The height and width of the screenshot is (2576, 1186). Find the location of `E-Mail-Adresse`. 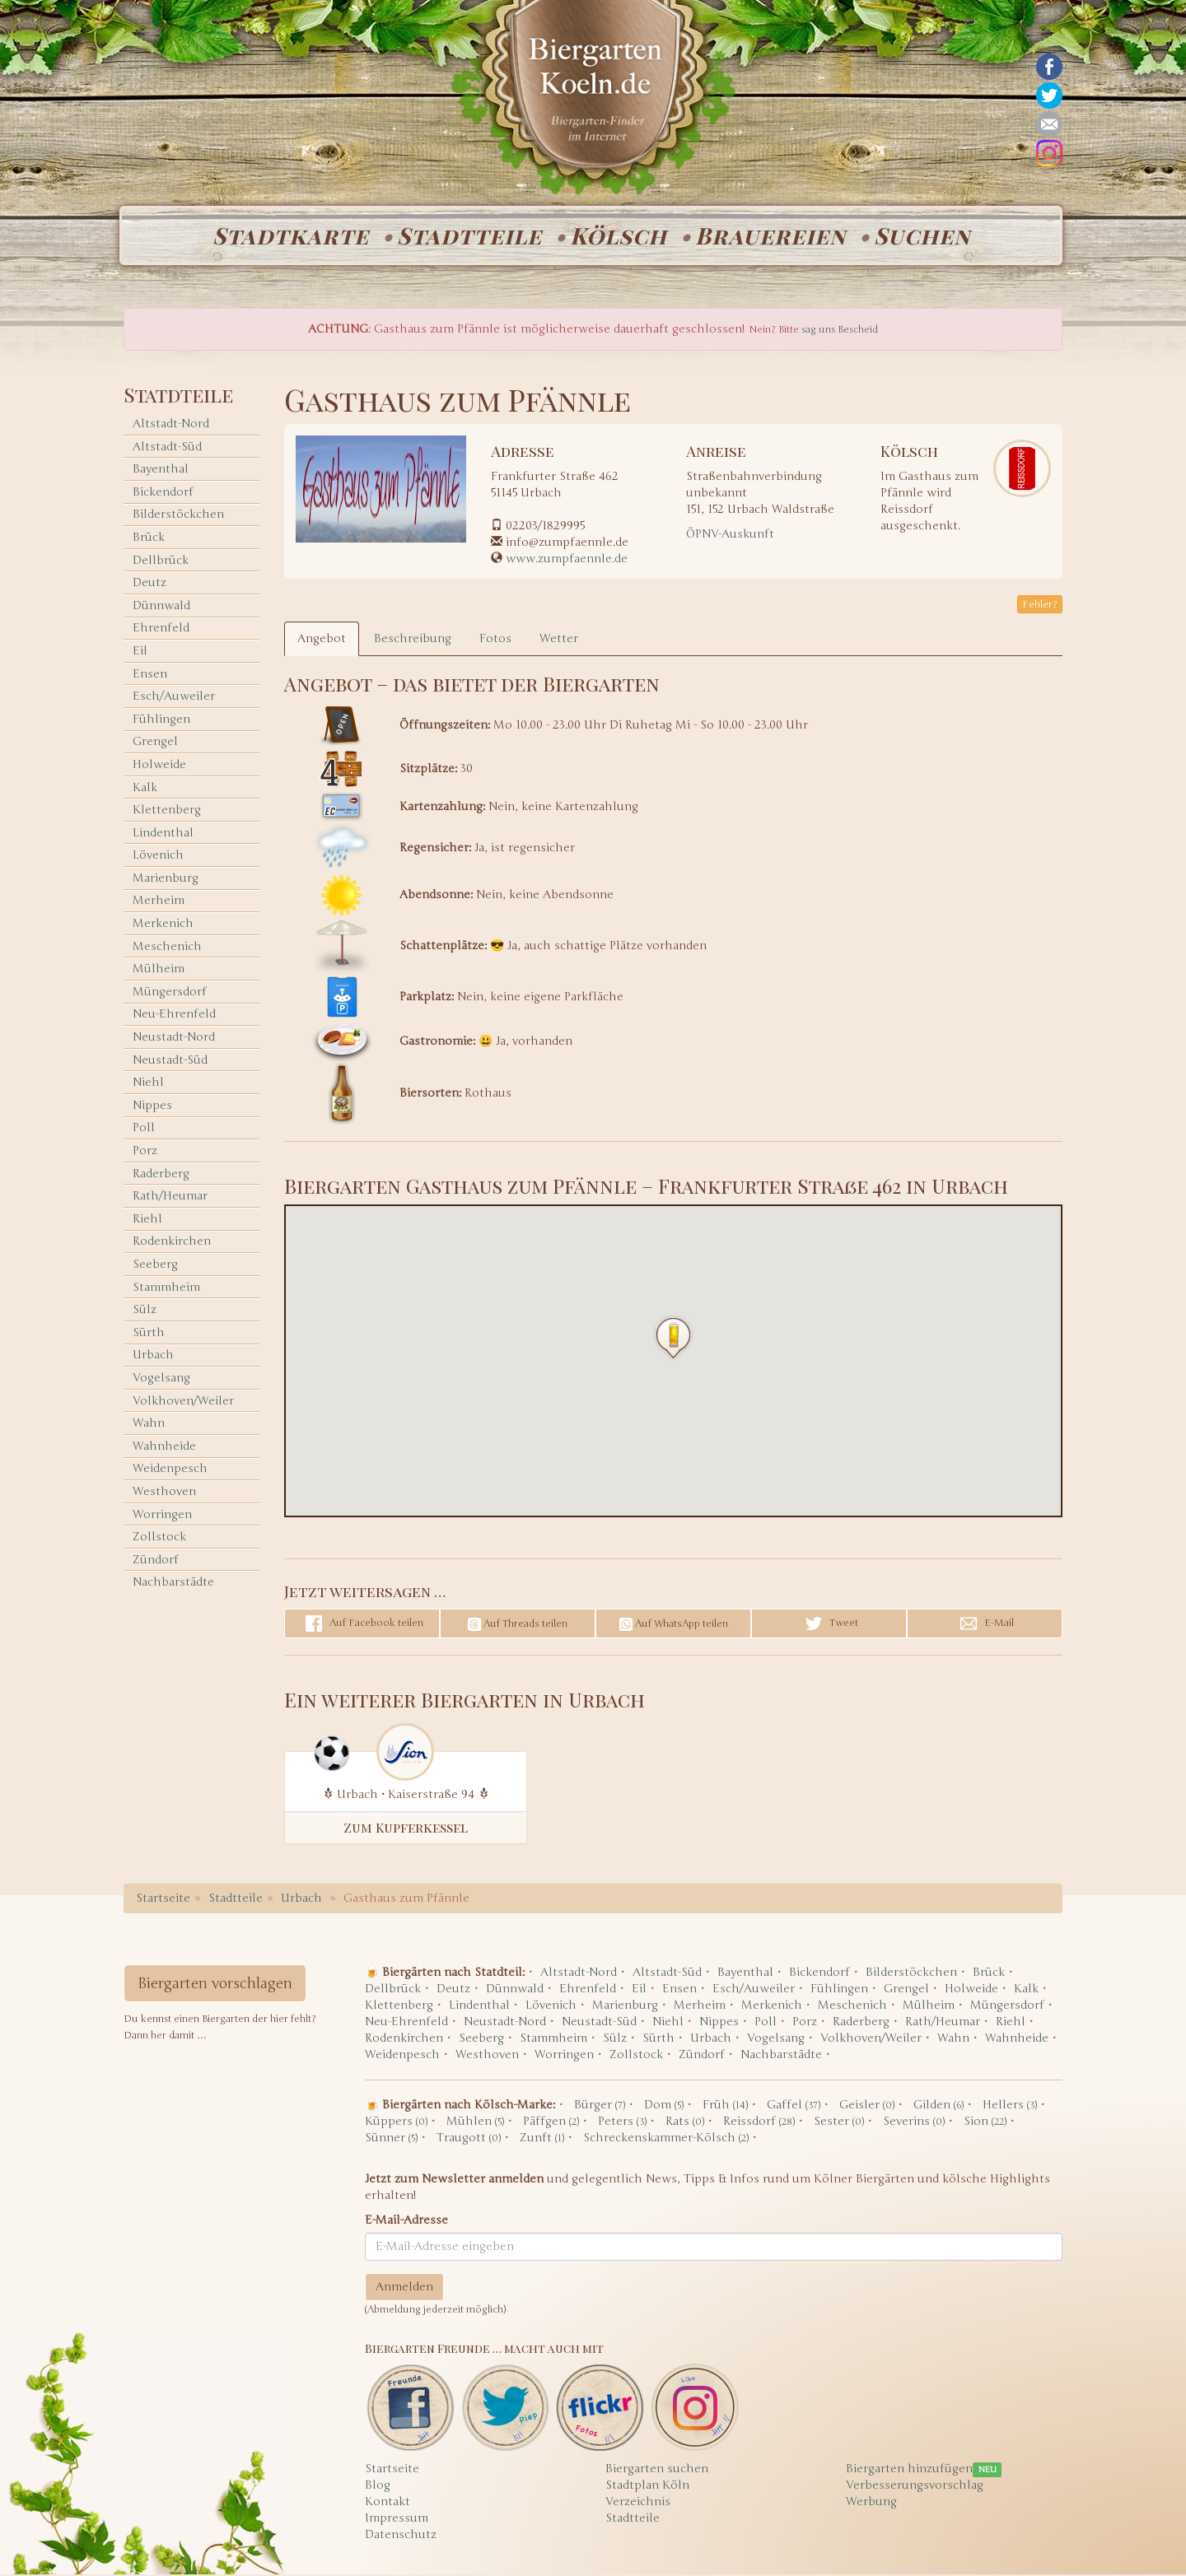

E-Mail-Adresse is located at coordinates (406, 2222).